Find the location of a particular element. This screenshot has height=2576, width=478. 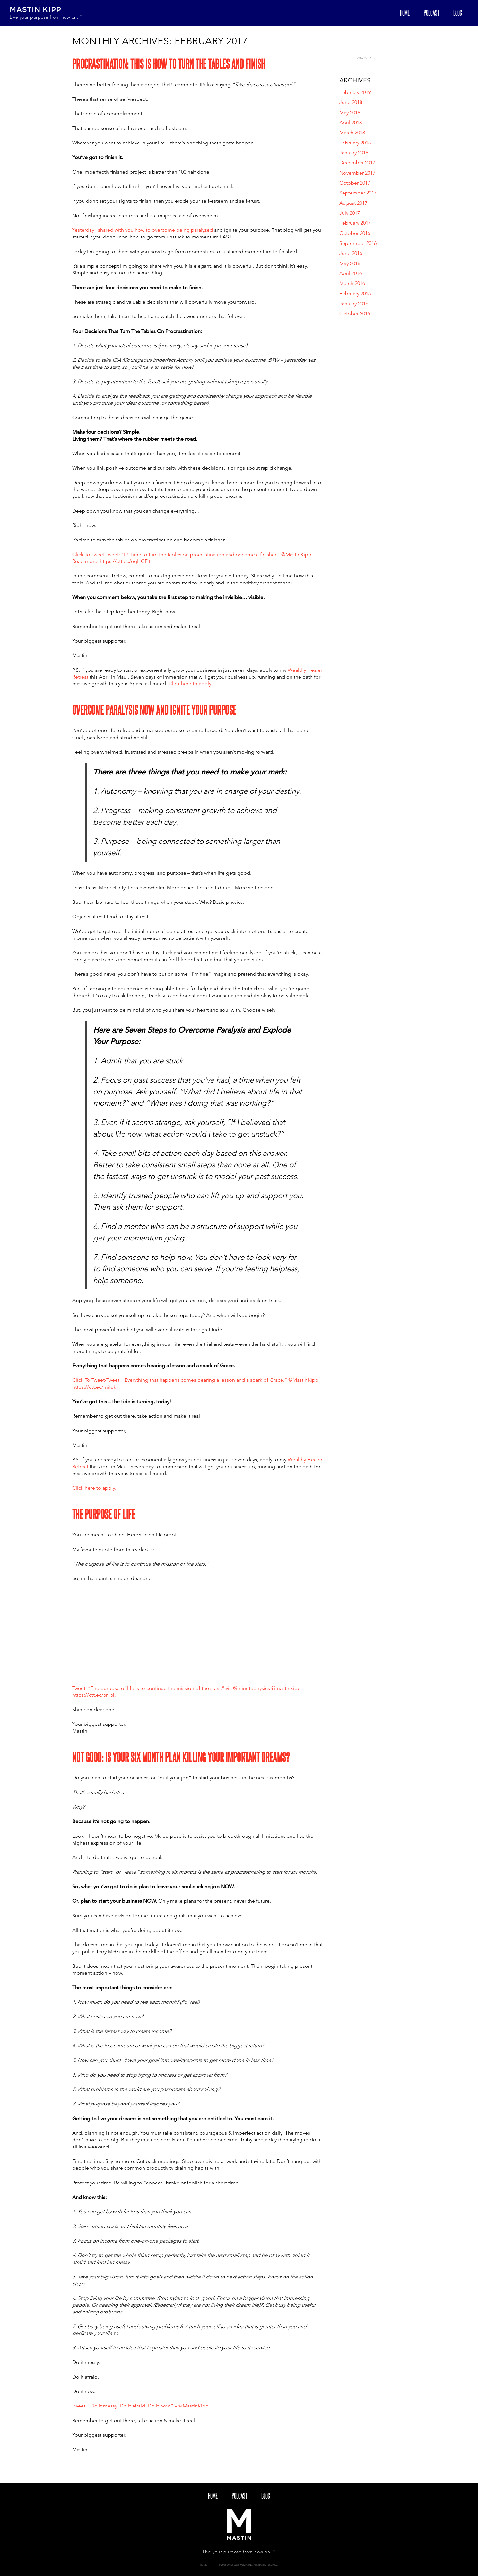

Terms is located at coordinates (203, 2564).